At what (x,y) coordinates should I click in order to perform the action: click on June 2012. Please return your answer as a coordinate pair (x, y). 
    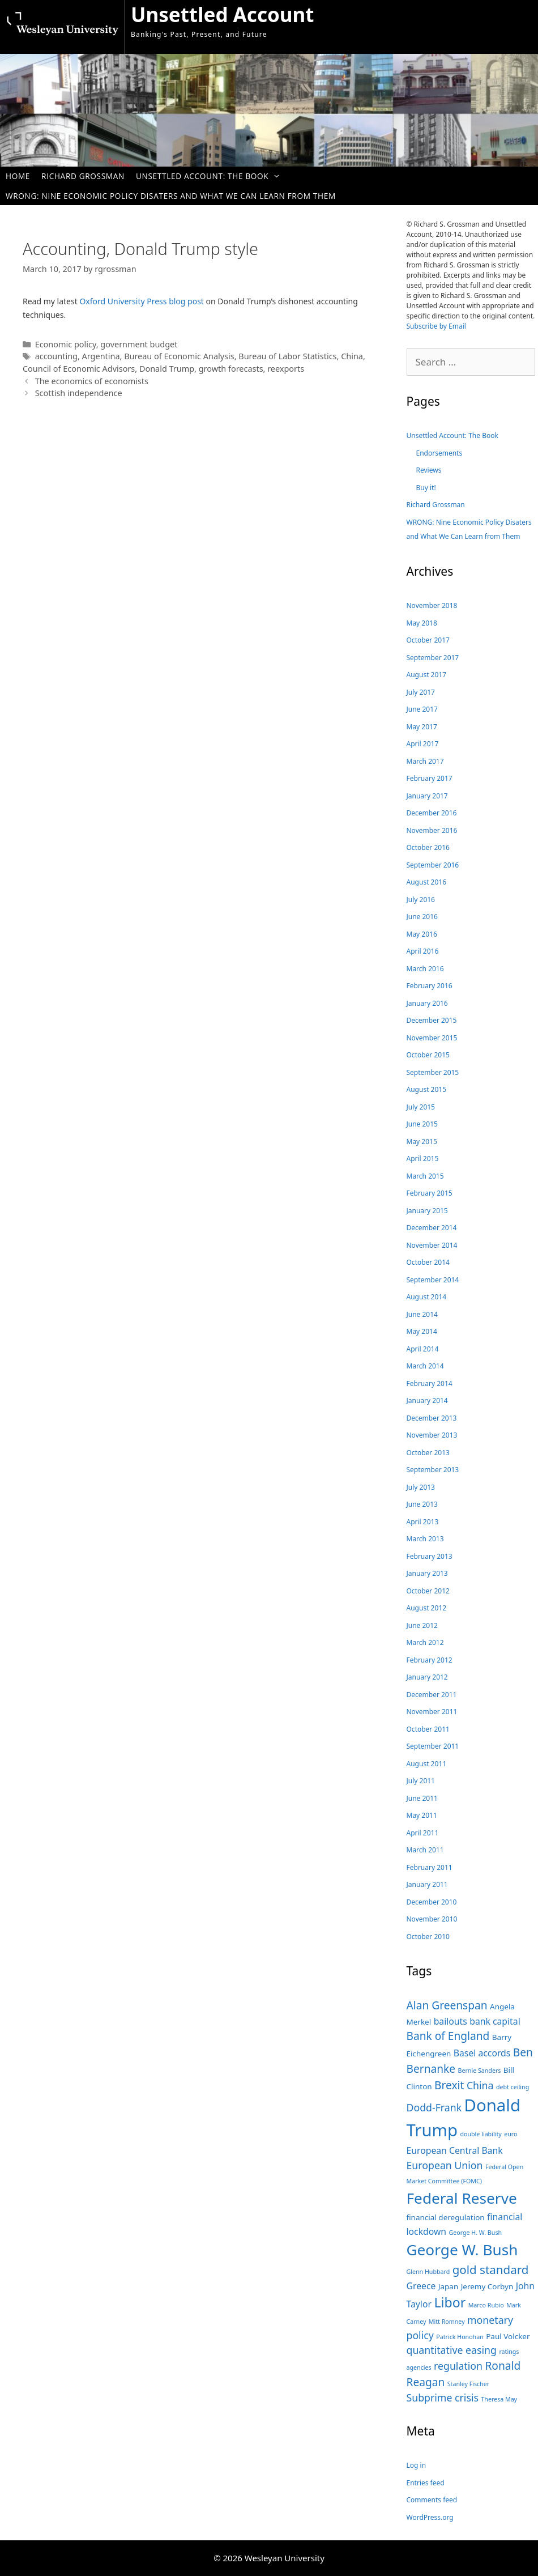
    Looking at the image, I should click on (422, 1625).